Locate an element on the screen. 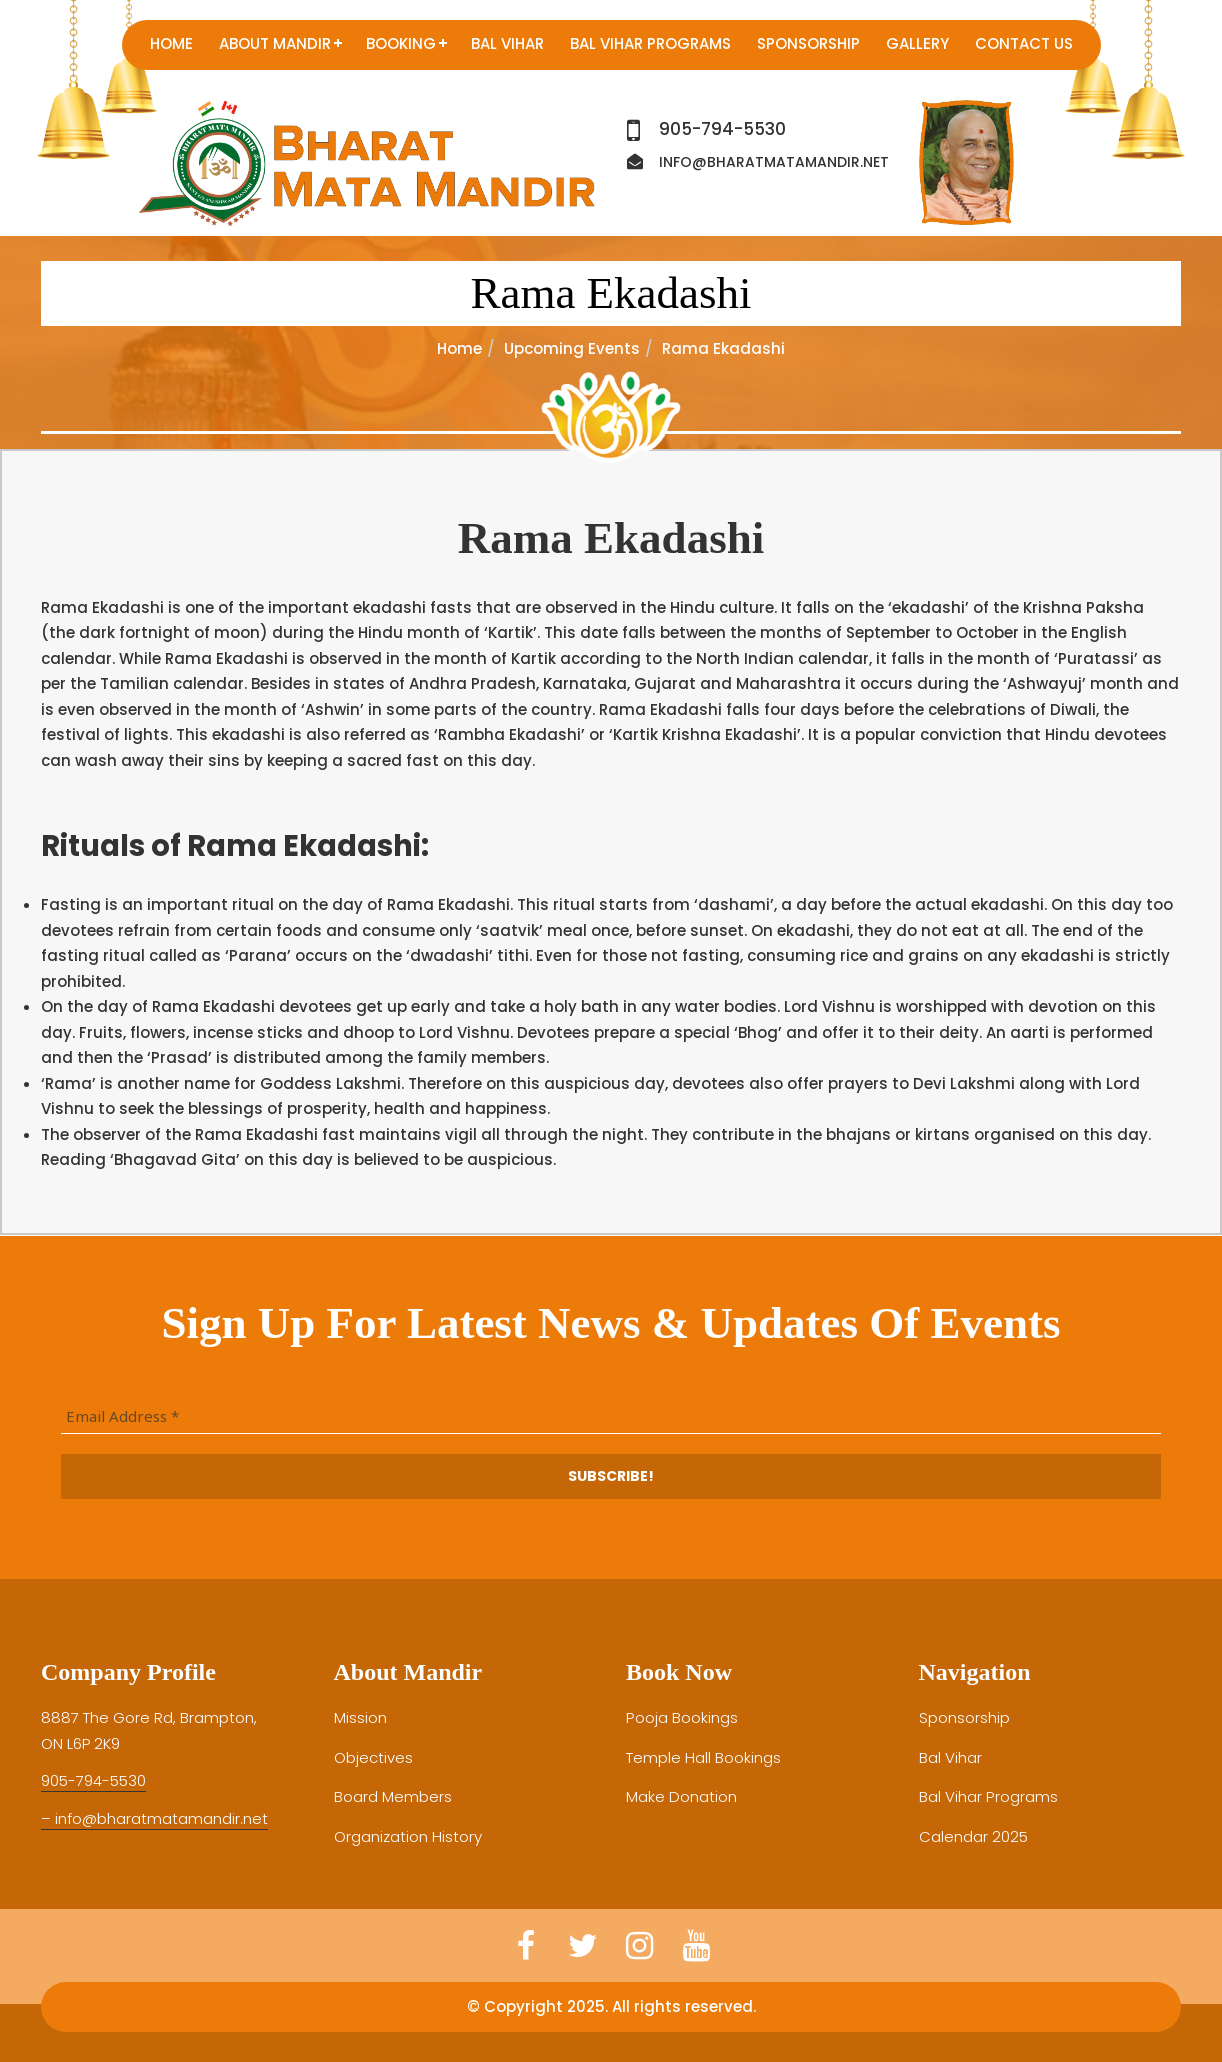  – info@bharatmatamandir.net is located at coordinates (154, 1818).